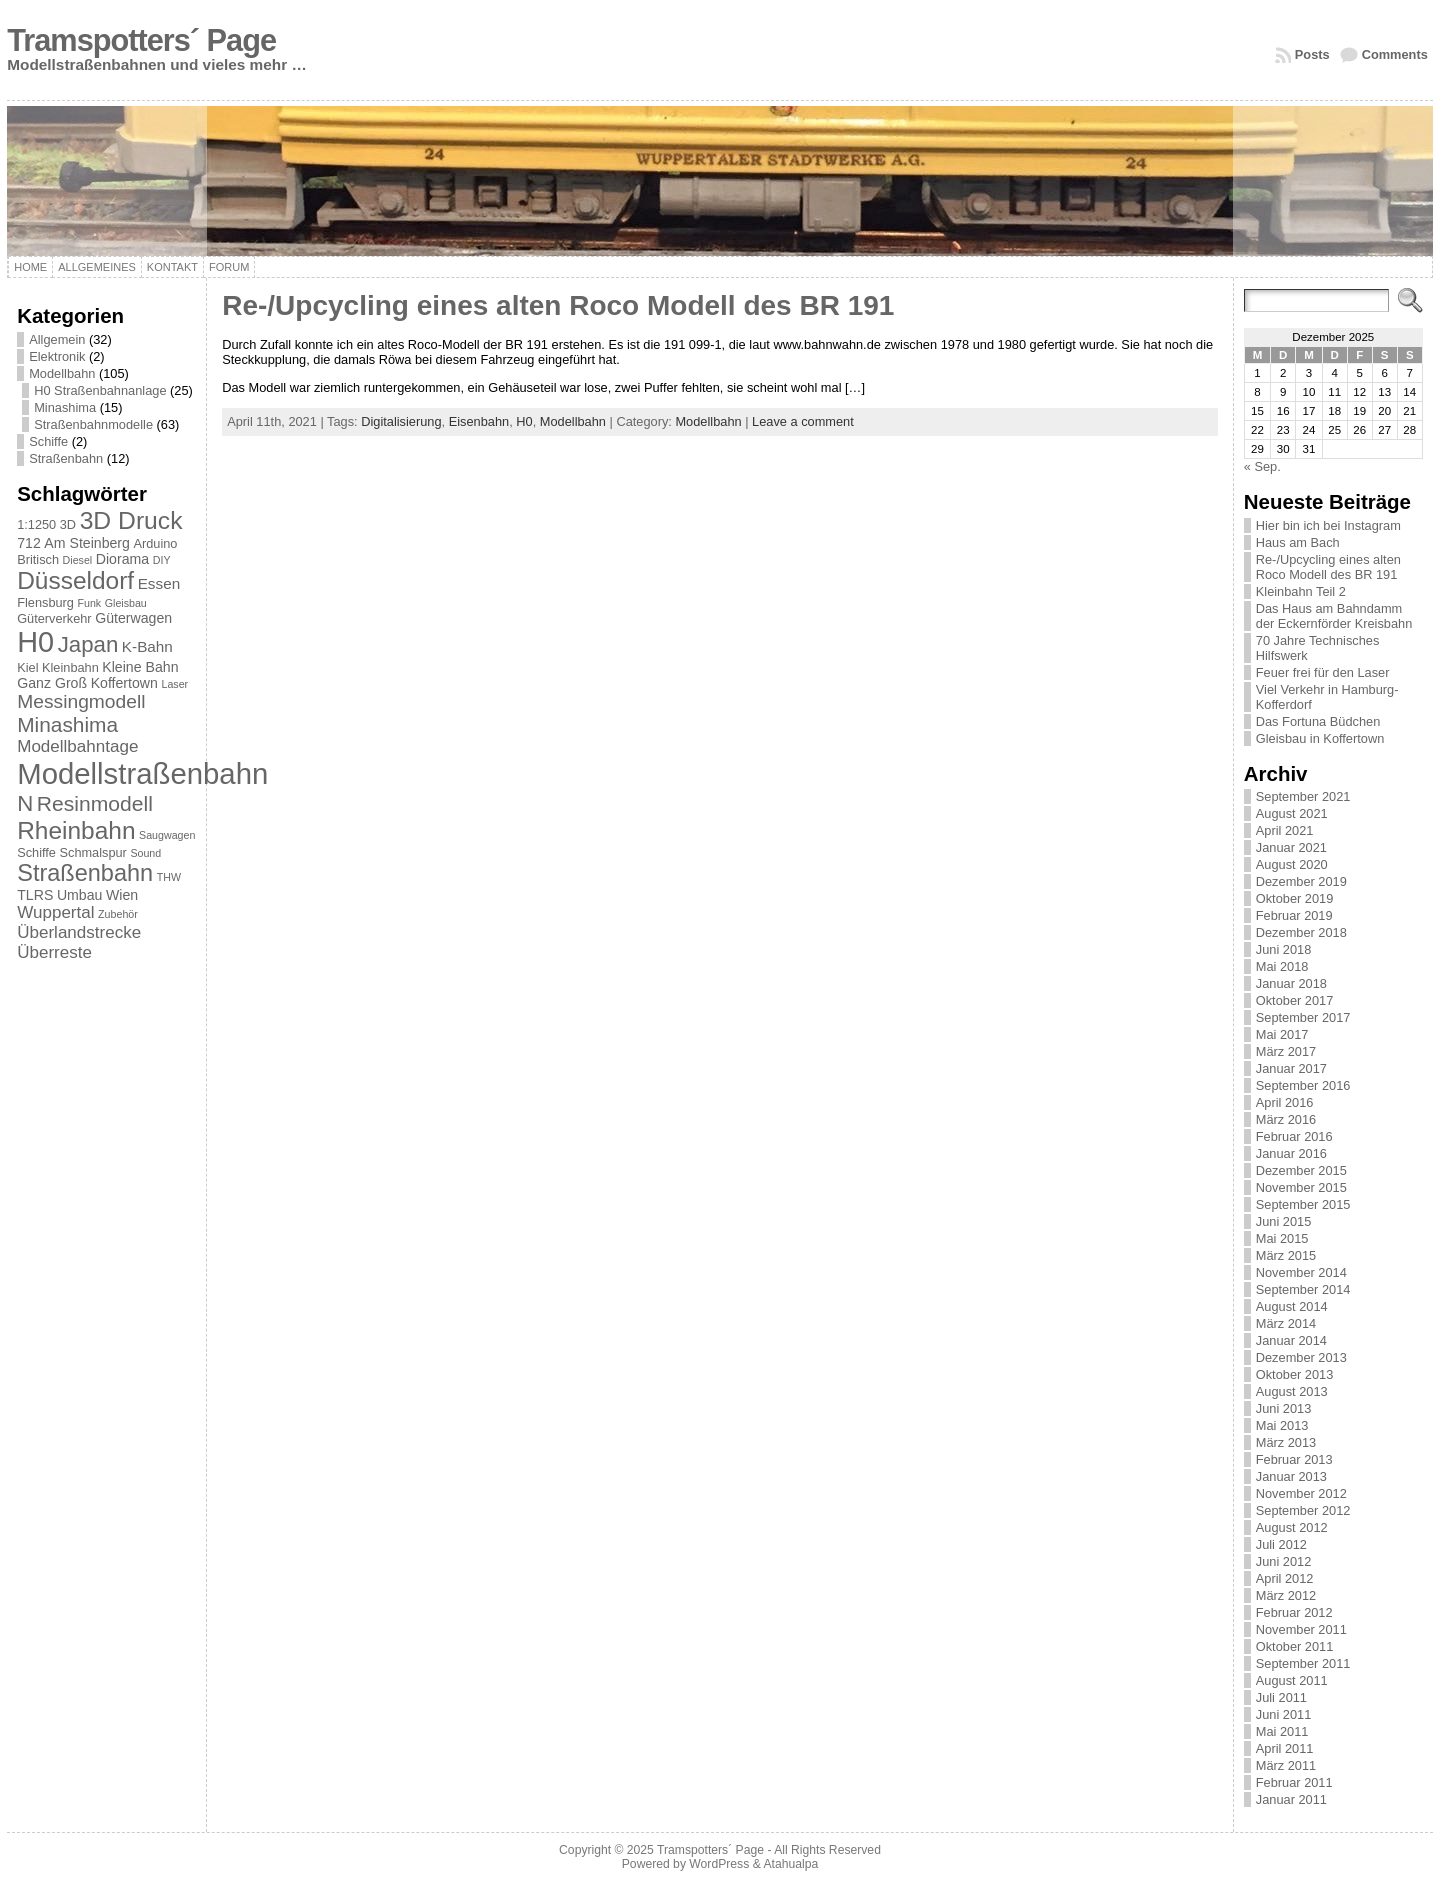  Describe the element at coordinates (1292, 864) in the screenshot. I see `August 2020` at that location.